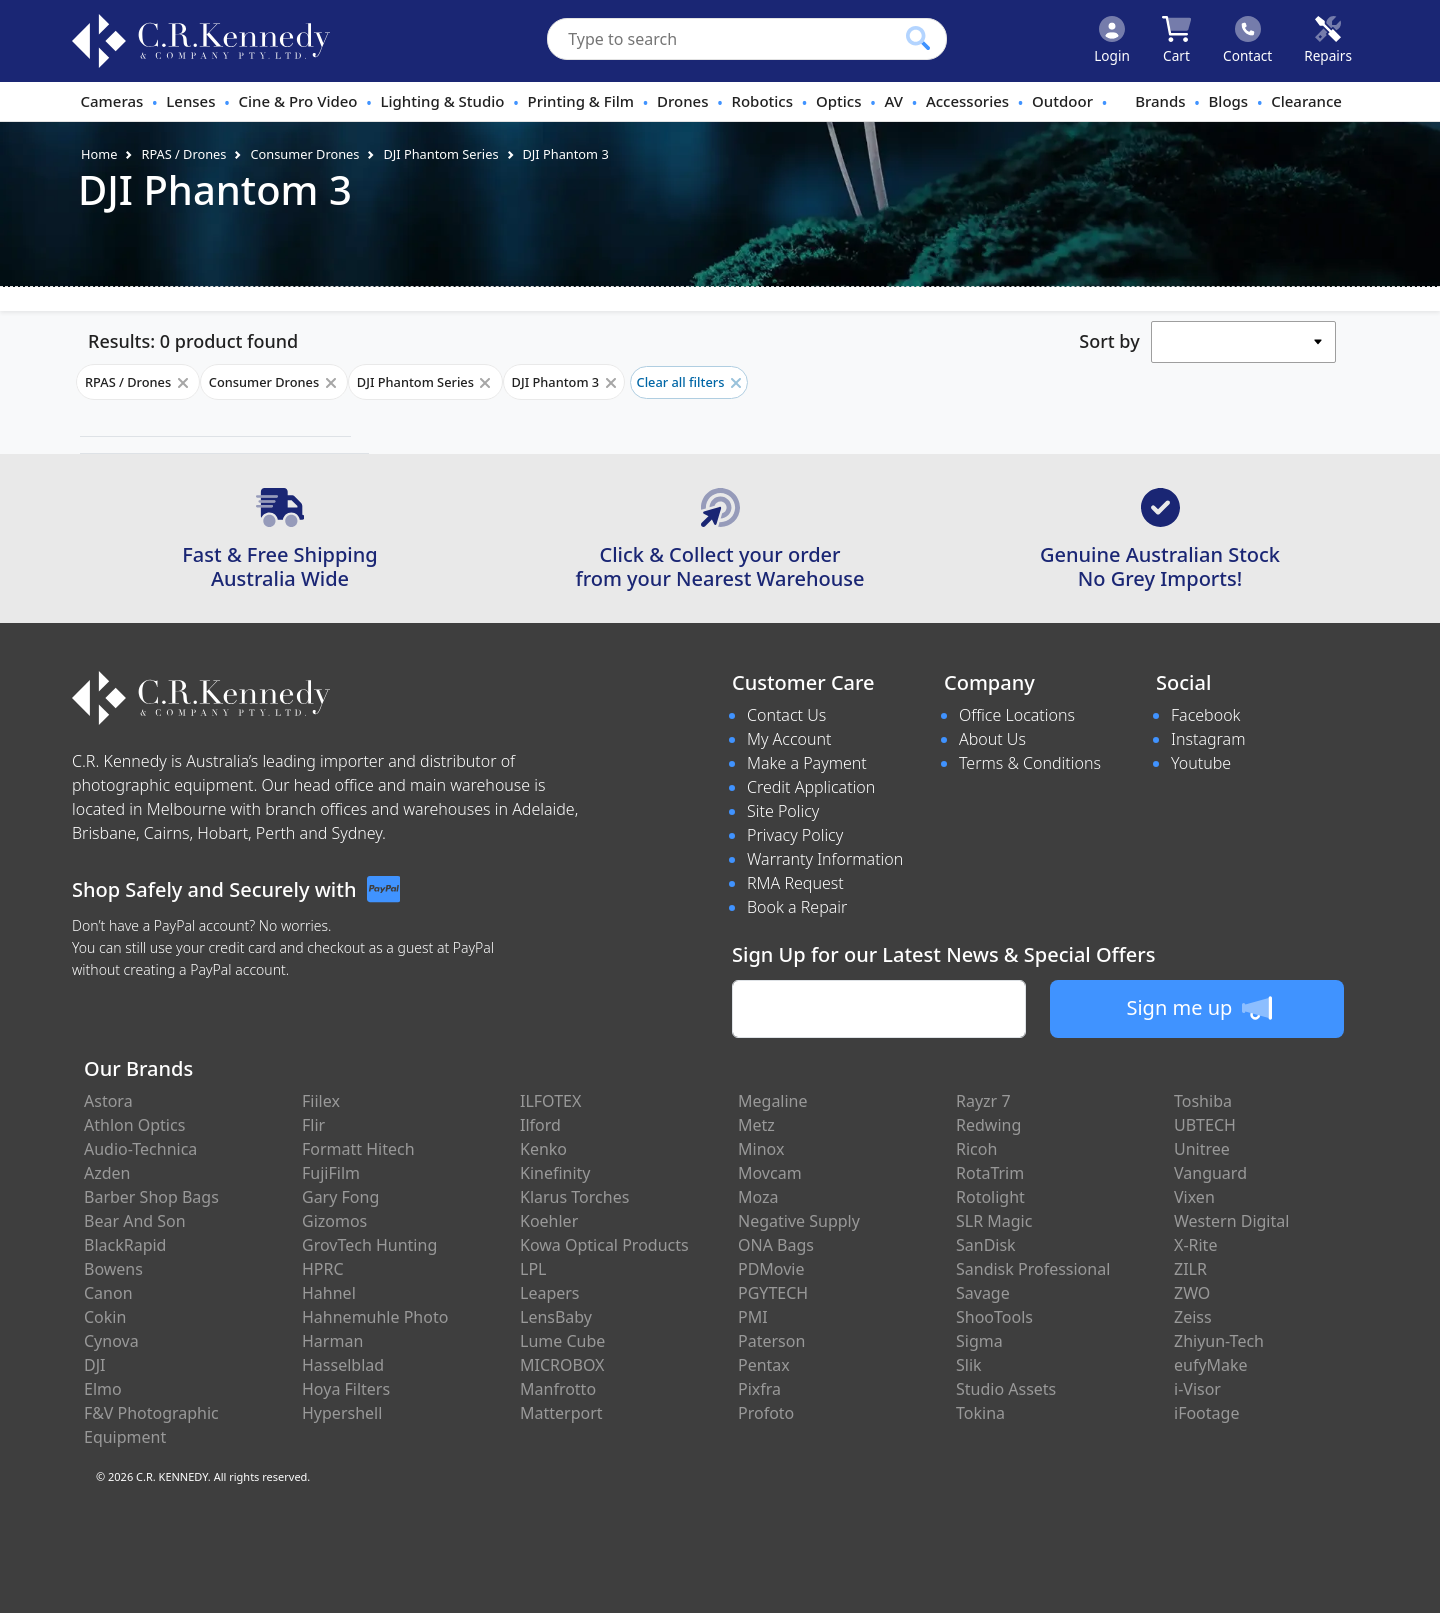  What do you see at coordinates (440, 154) in the screenshot?
I see `DJI Phantom Series` at bounding box center [440, 154].